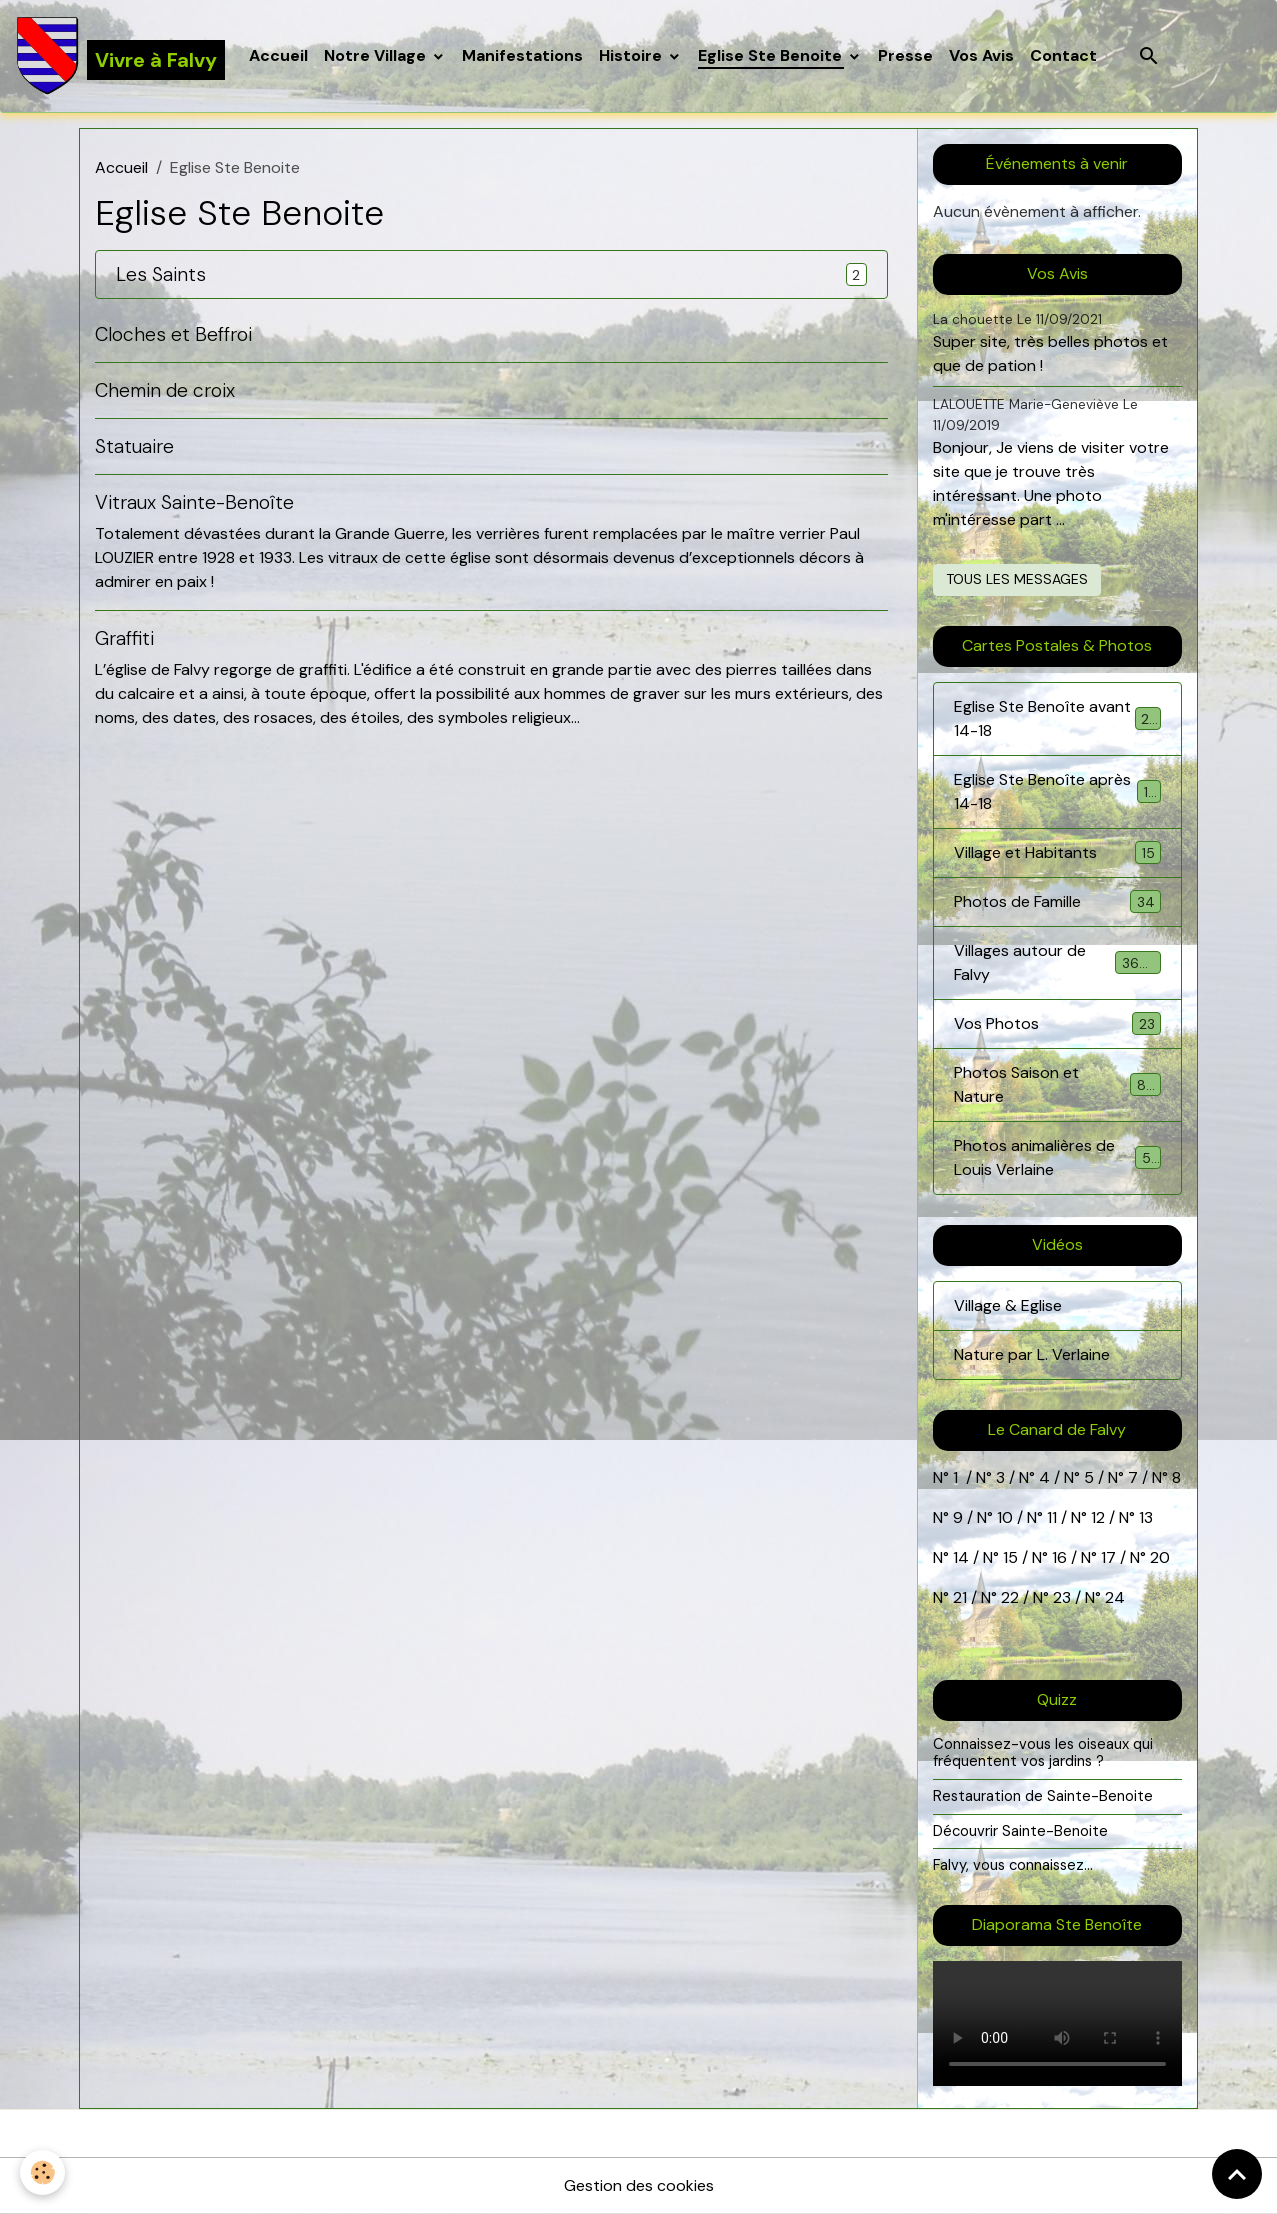 The height and width of the screenshot is (2214, 1277). I want to click on 10, so click(1003, 1517).